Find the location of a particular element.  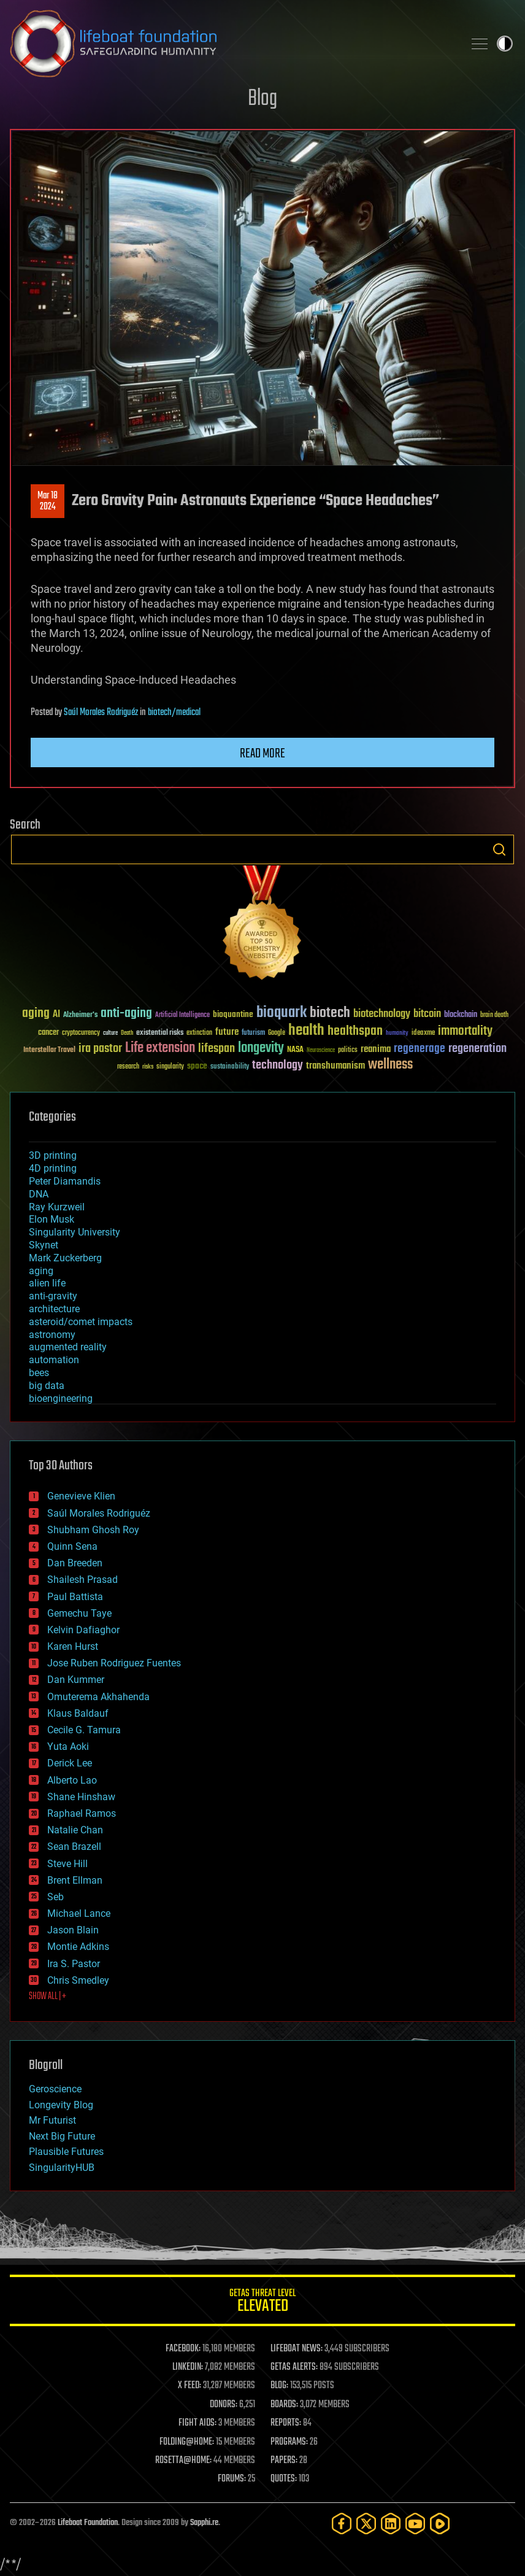

ROSETTA@HOME: is located at coordinates (183, 2461).